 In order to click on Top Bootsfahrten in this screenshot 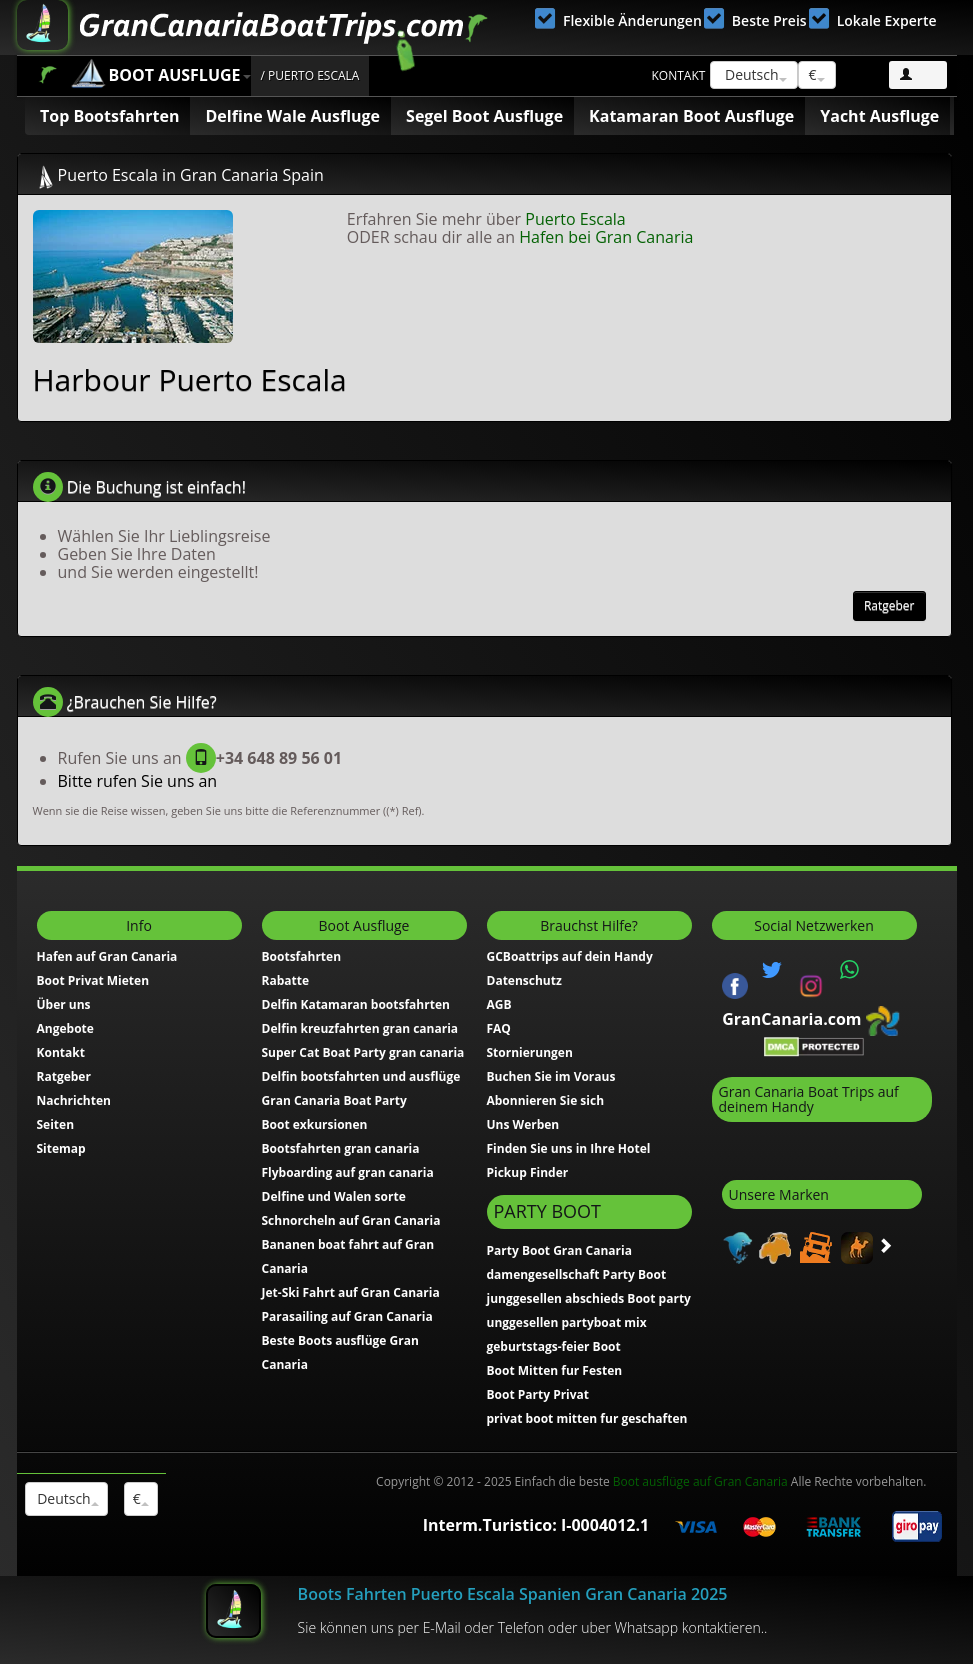, I will do `click(109, 116)`.